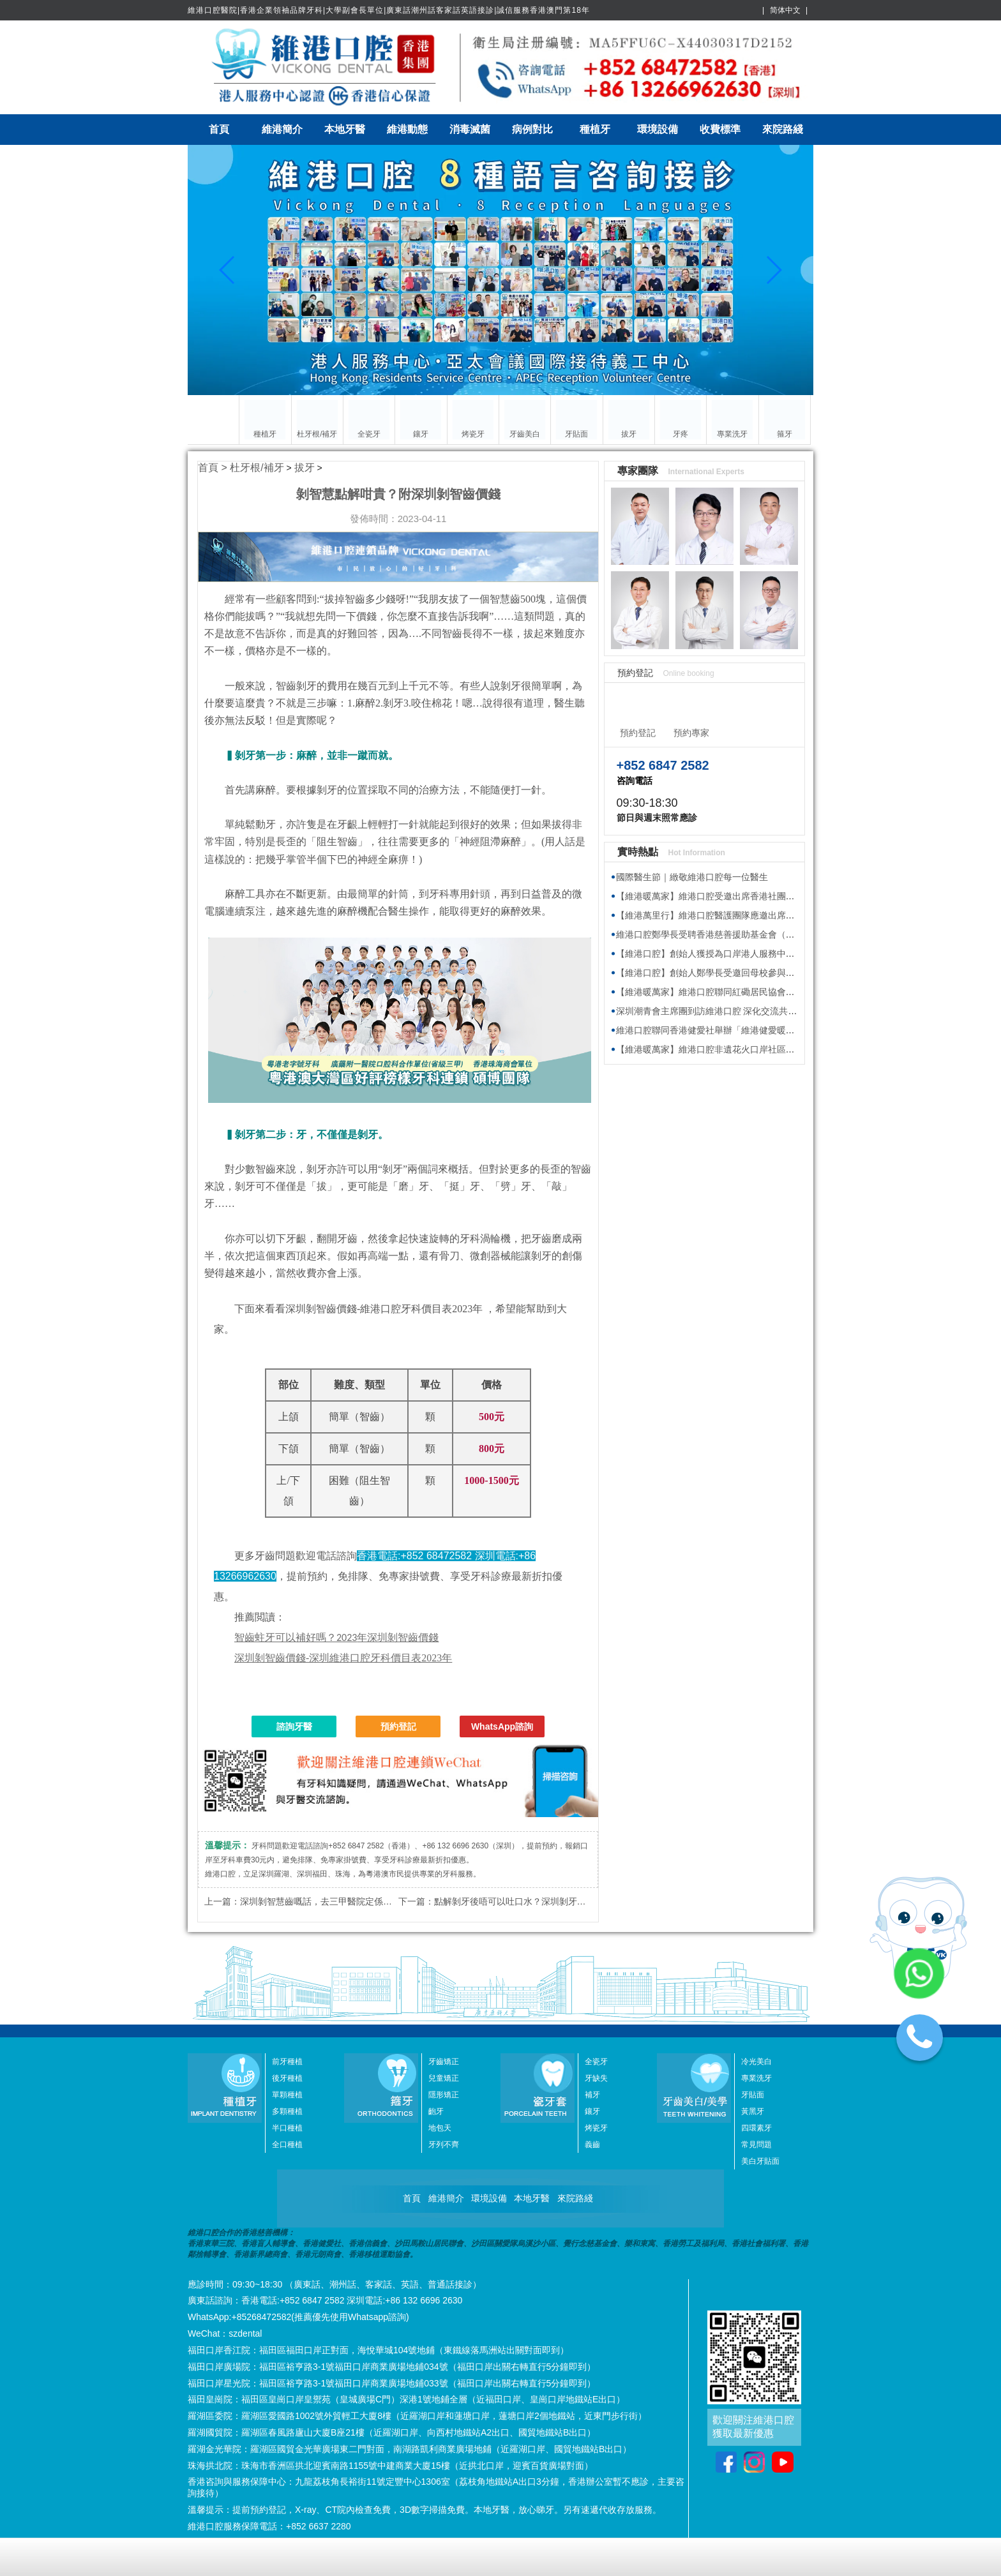  I want to click on 齙牙, so click(436, 2111).